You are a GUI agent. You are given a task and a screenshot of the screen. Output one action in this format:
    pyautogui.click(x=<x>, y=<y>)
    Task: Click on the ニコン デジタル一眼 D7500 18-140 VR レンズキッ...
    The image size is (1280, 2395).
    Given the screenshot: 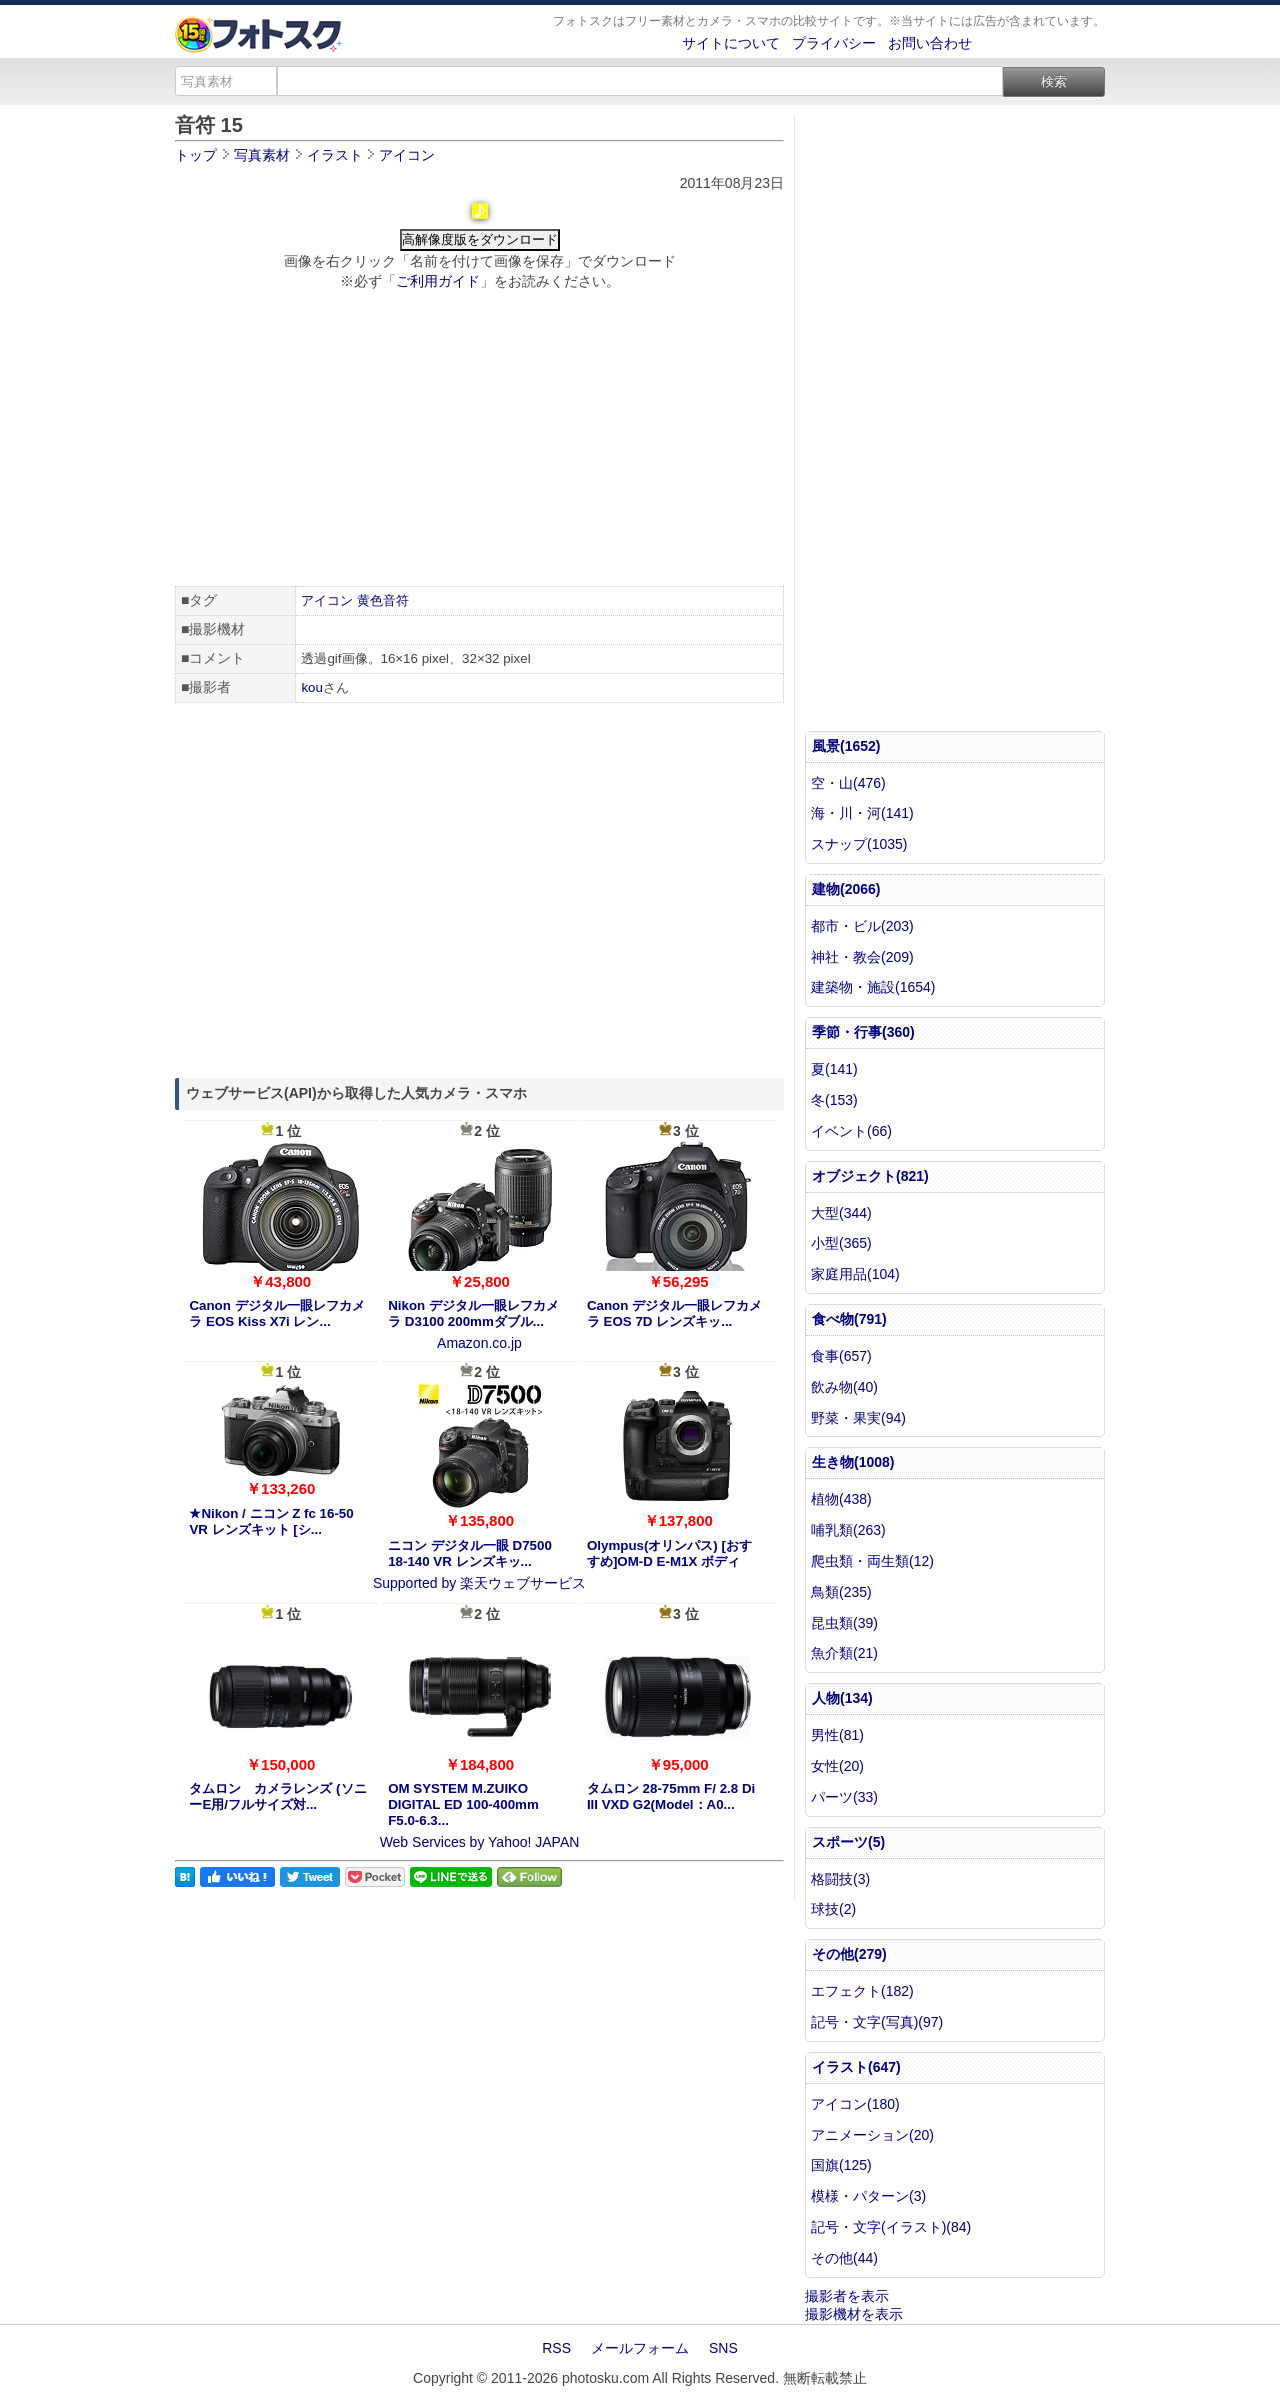 What is the action you would take?
    pyautogui.click(x=470, y=1553)
    